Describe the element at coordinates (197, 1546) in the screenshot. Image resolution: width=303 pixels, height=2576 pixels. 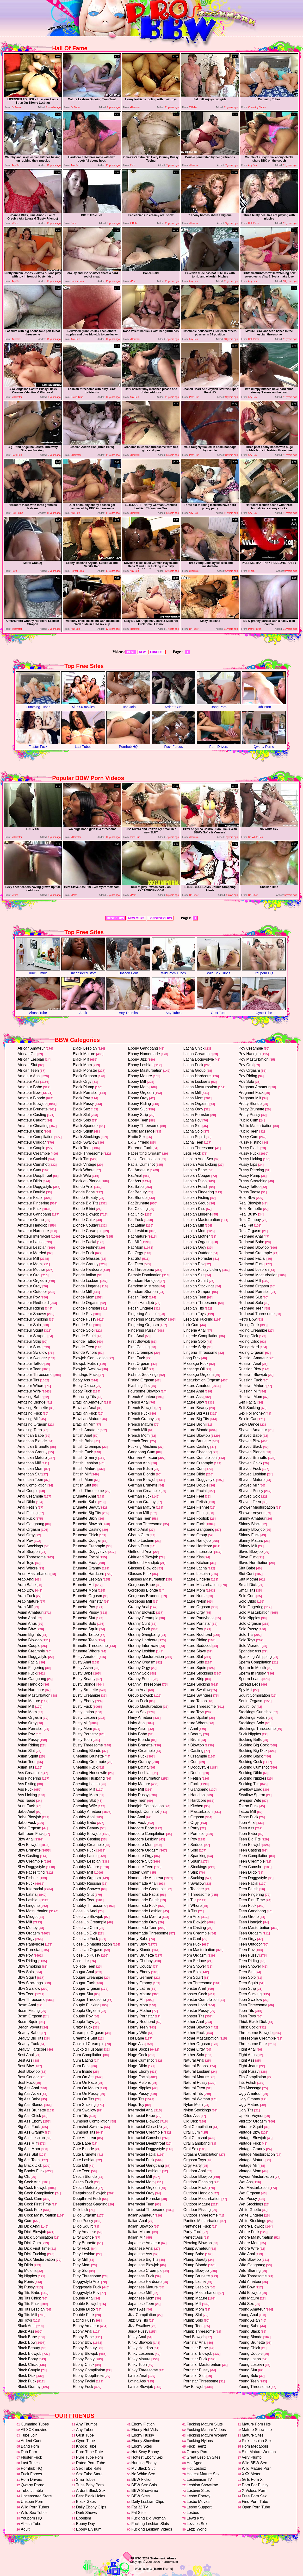
I see `Mature Hardcore` at that location.